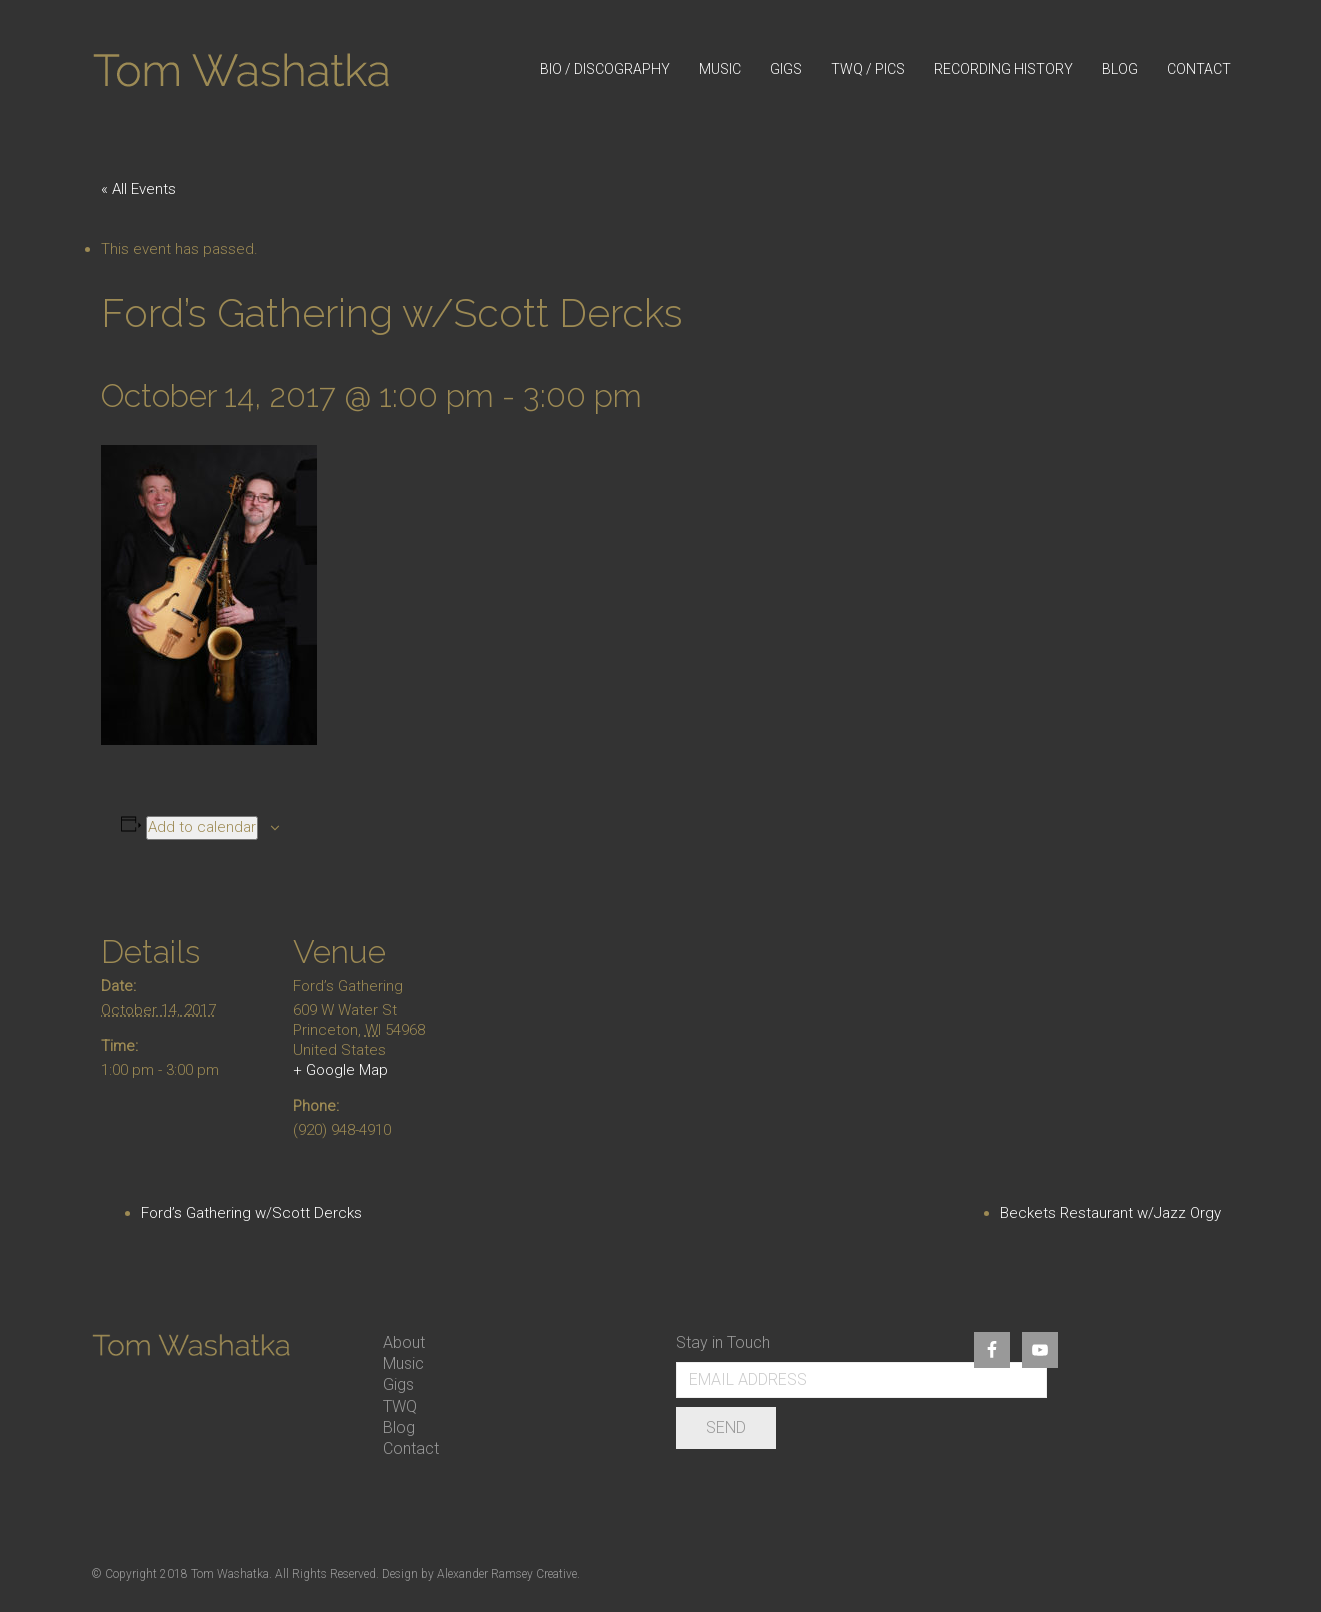 This screenshot has height=1612, width=1321. Describe the element at coordinates (1110, 1213) in the screenshot. I see `Beckets Restaurant w/Jazz Orgy` at that location.